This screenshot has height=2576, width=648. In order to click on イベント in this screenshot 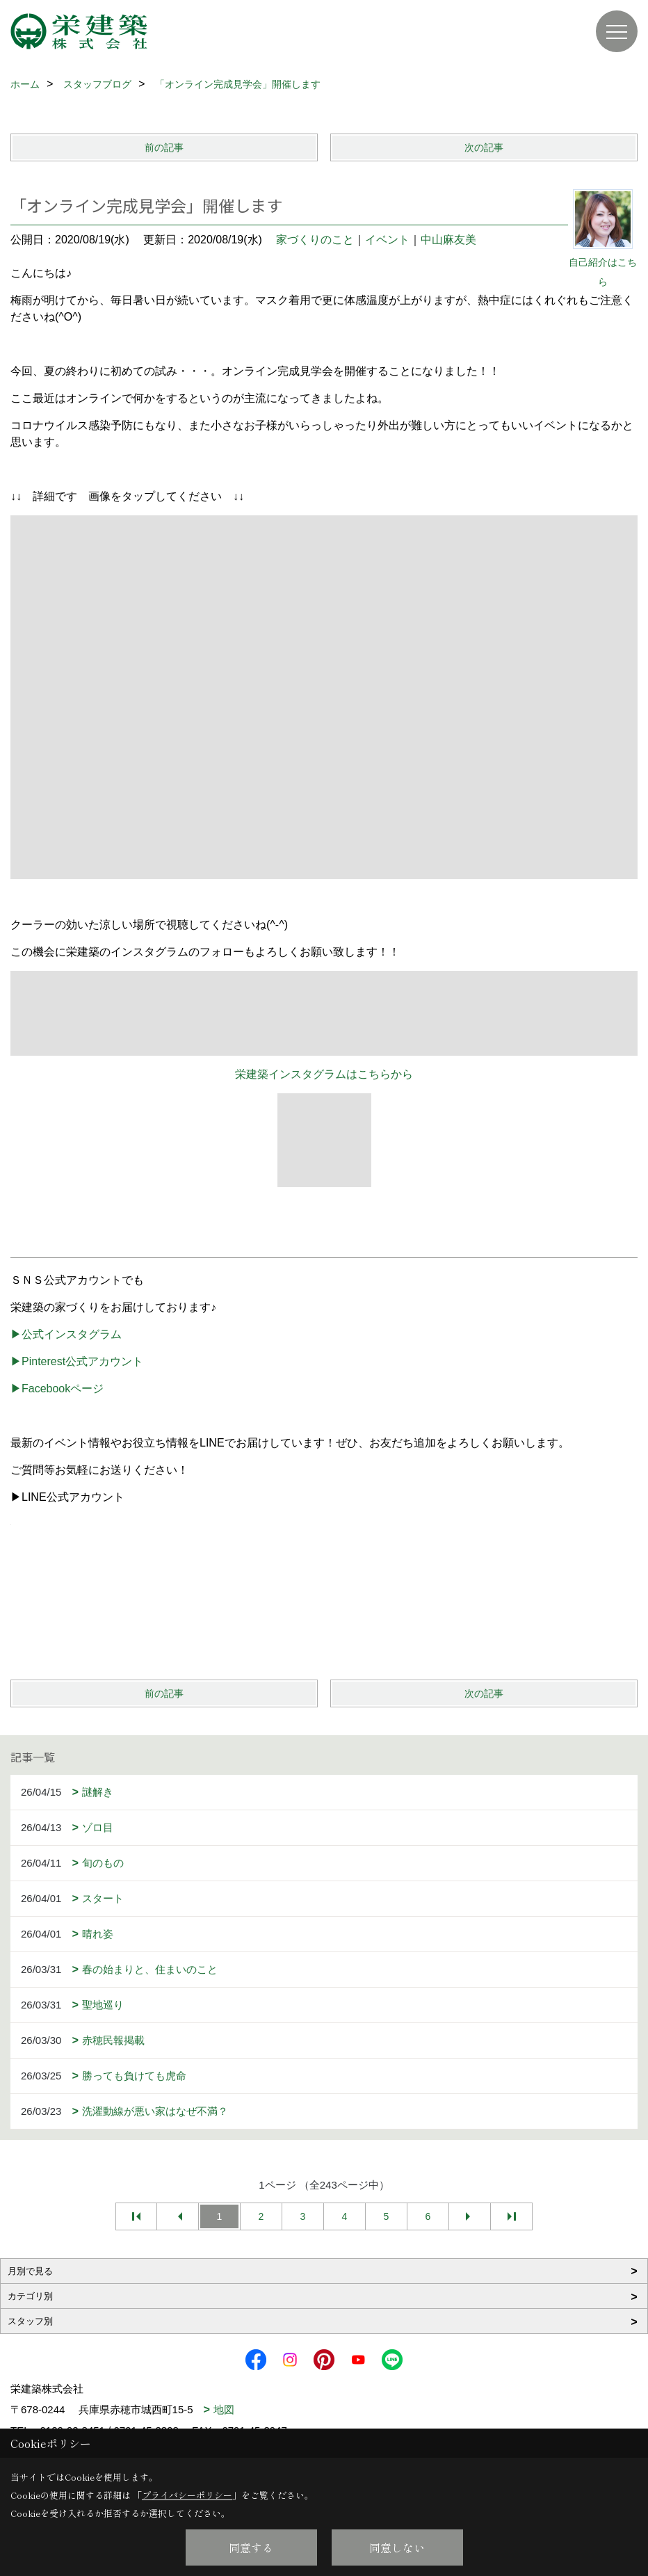, I will do `click(387, 239)`.